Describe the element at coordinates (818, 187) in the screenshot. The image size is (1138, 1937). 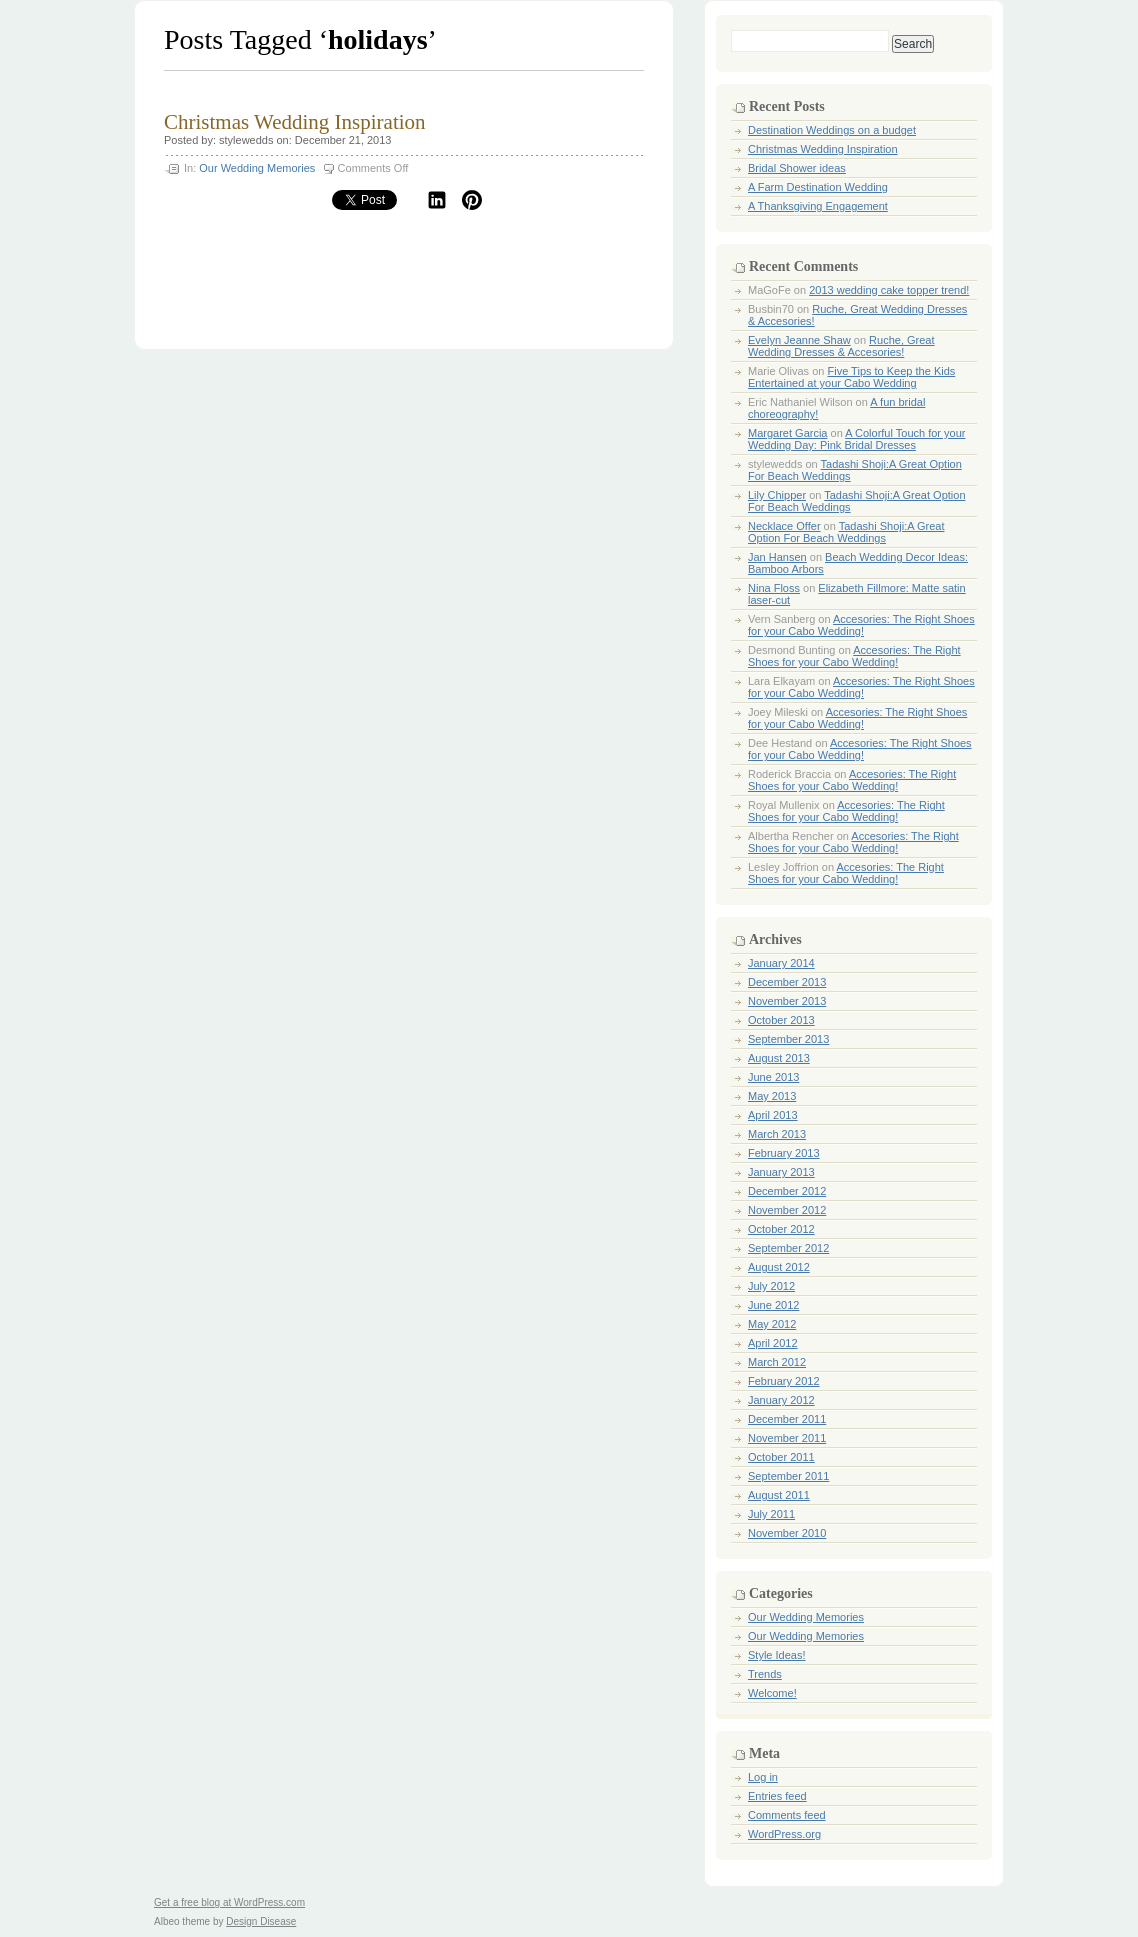
I see `A Farm Destination Wedding` at that location.